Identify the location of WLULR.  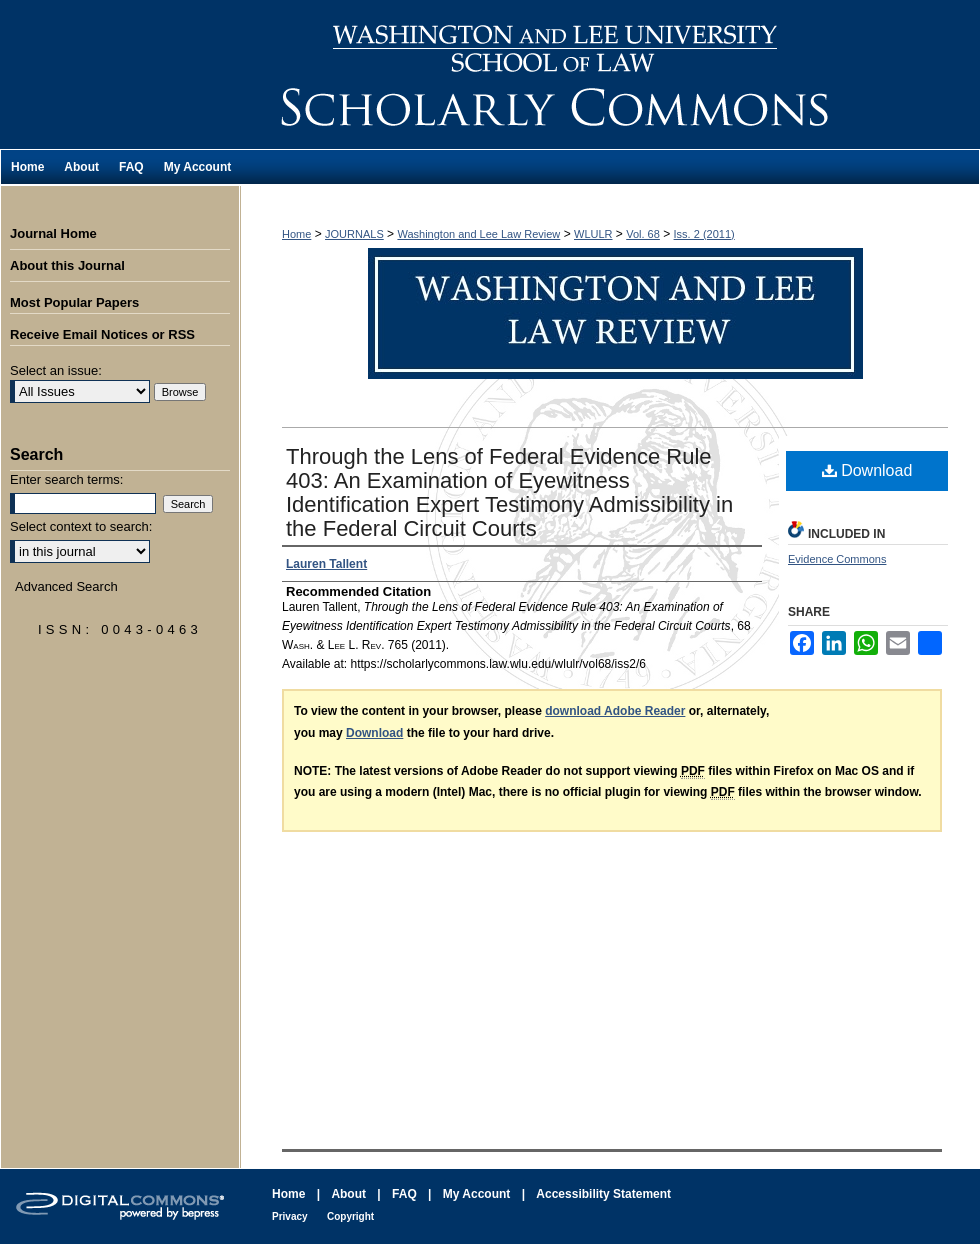
(593, 234).